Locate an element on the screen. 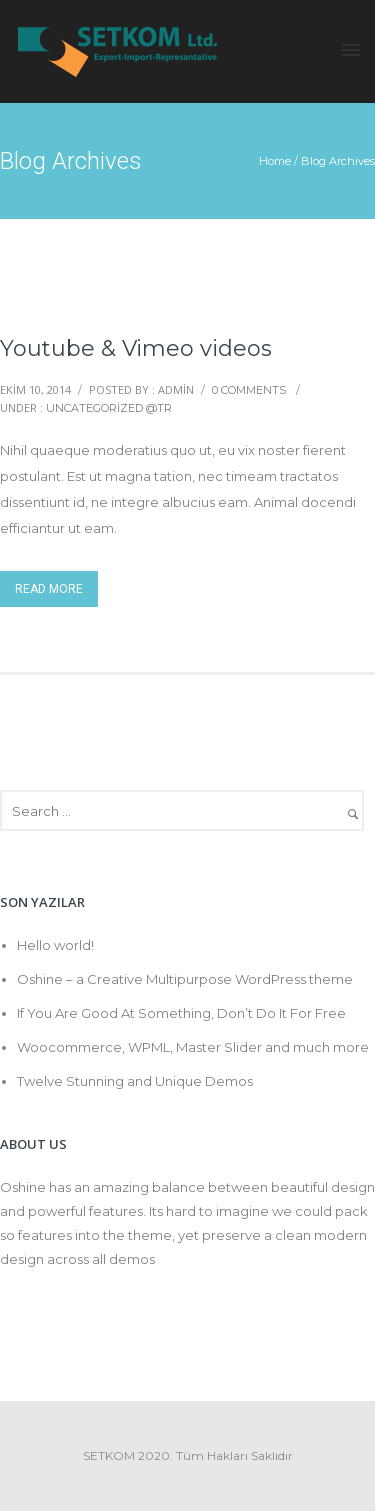  Read More is located at coordinates (49, 589).